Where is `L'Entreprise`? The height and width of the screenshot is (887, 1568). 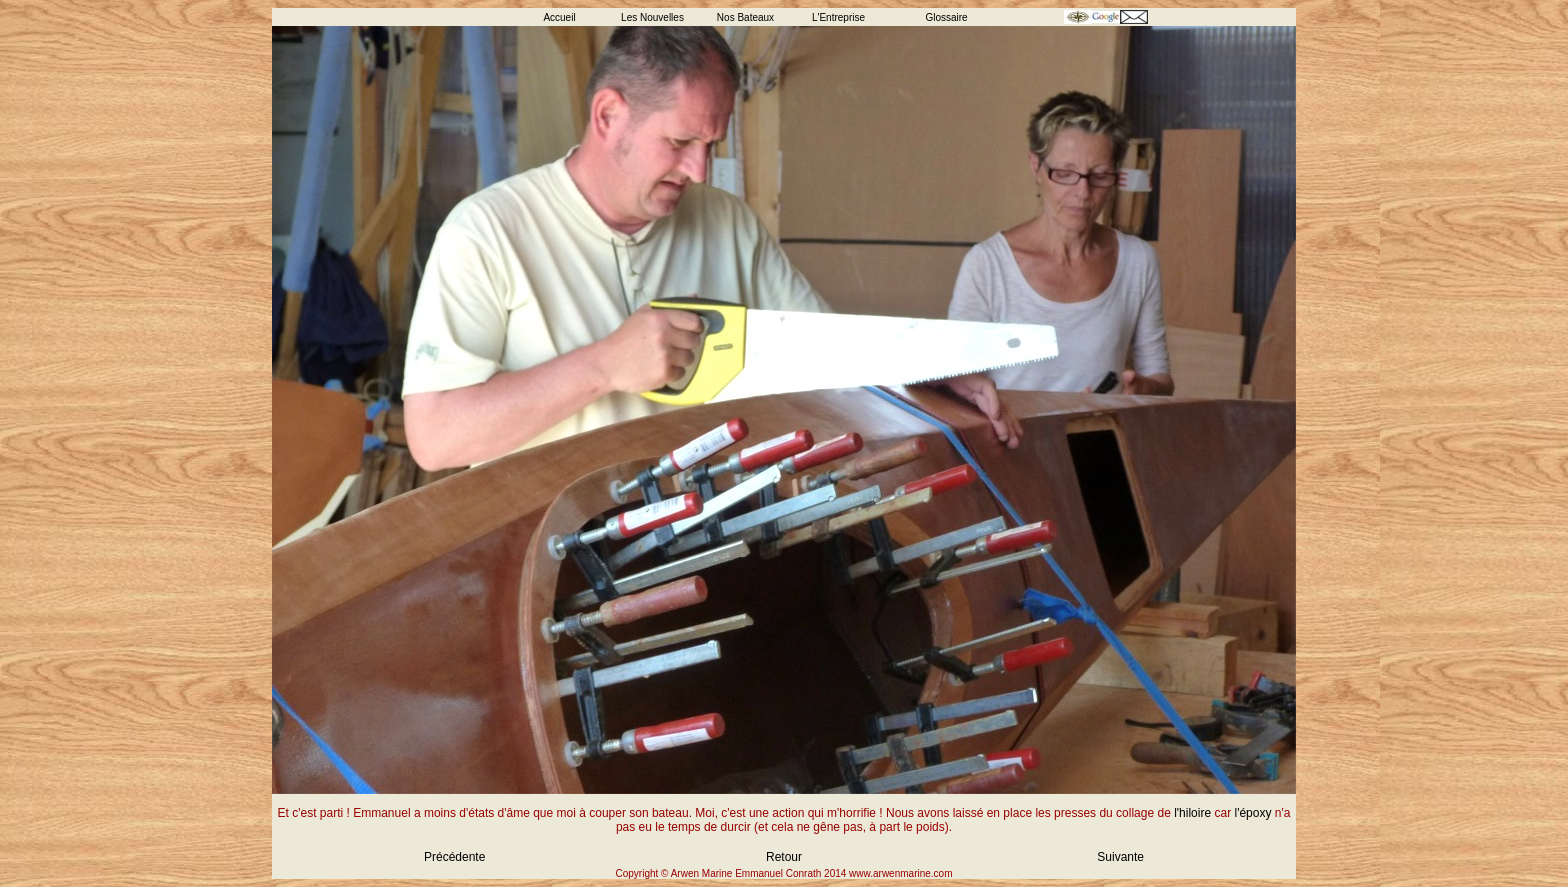 L'Entreprise is located at coordinates (838, 17).